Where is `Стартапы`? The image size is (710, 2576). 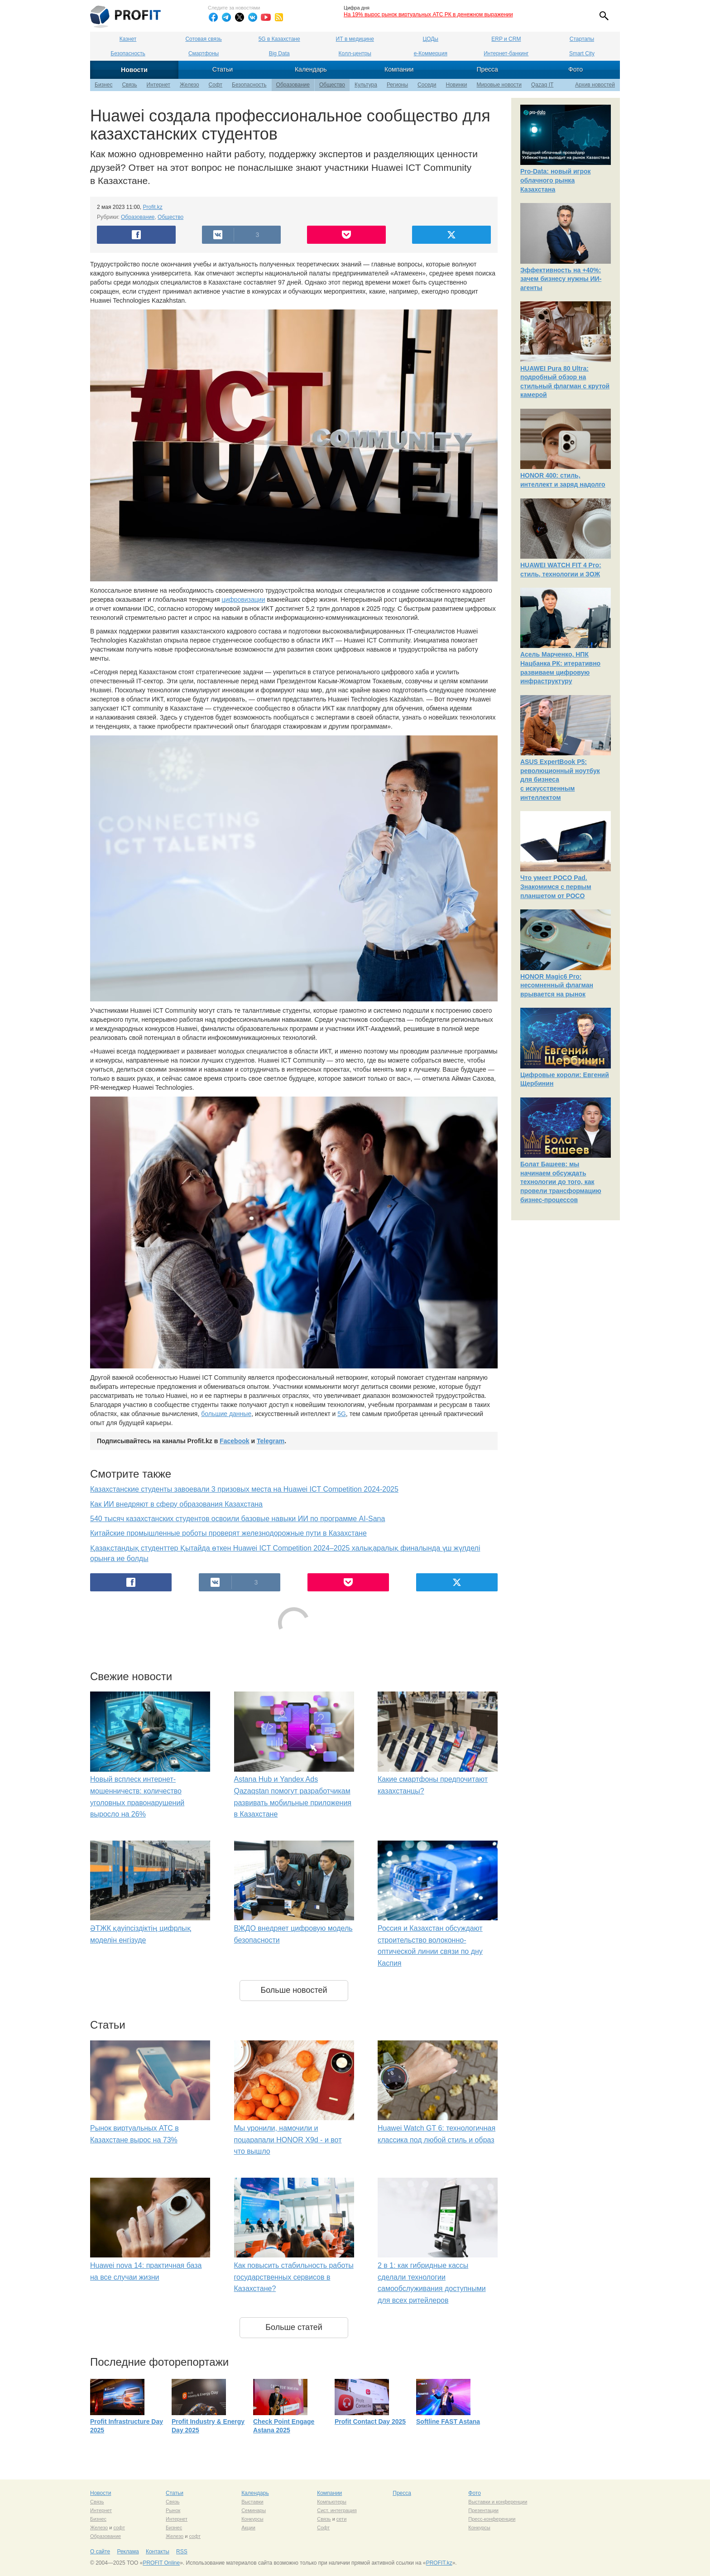
Стартапы is located at coordinates (582, 39).